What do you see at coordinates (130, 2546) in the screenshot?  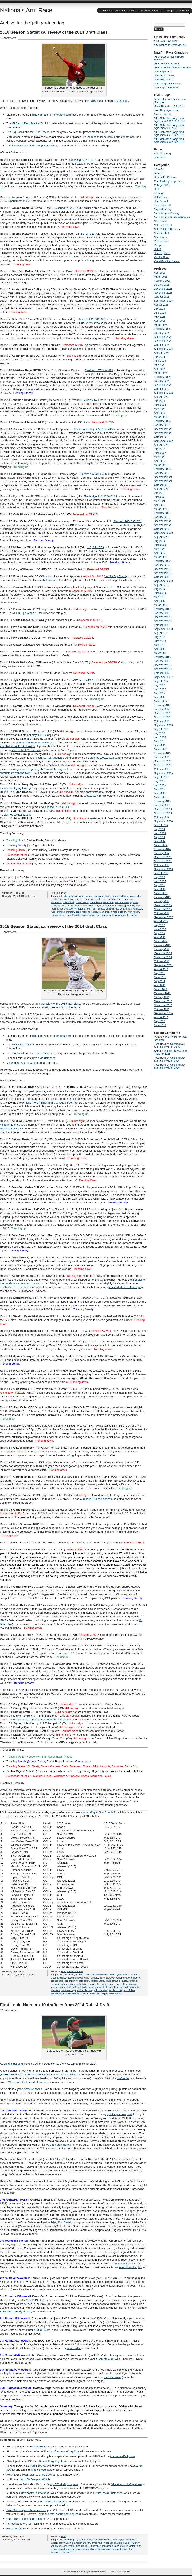 I see `luis suarez` at bounding box center [130, 2546].